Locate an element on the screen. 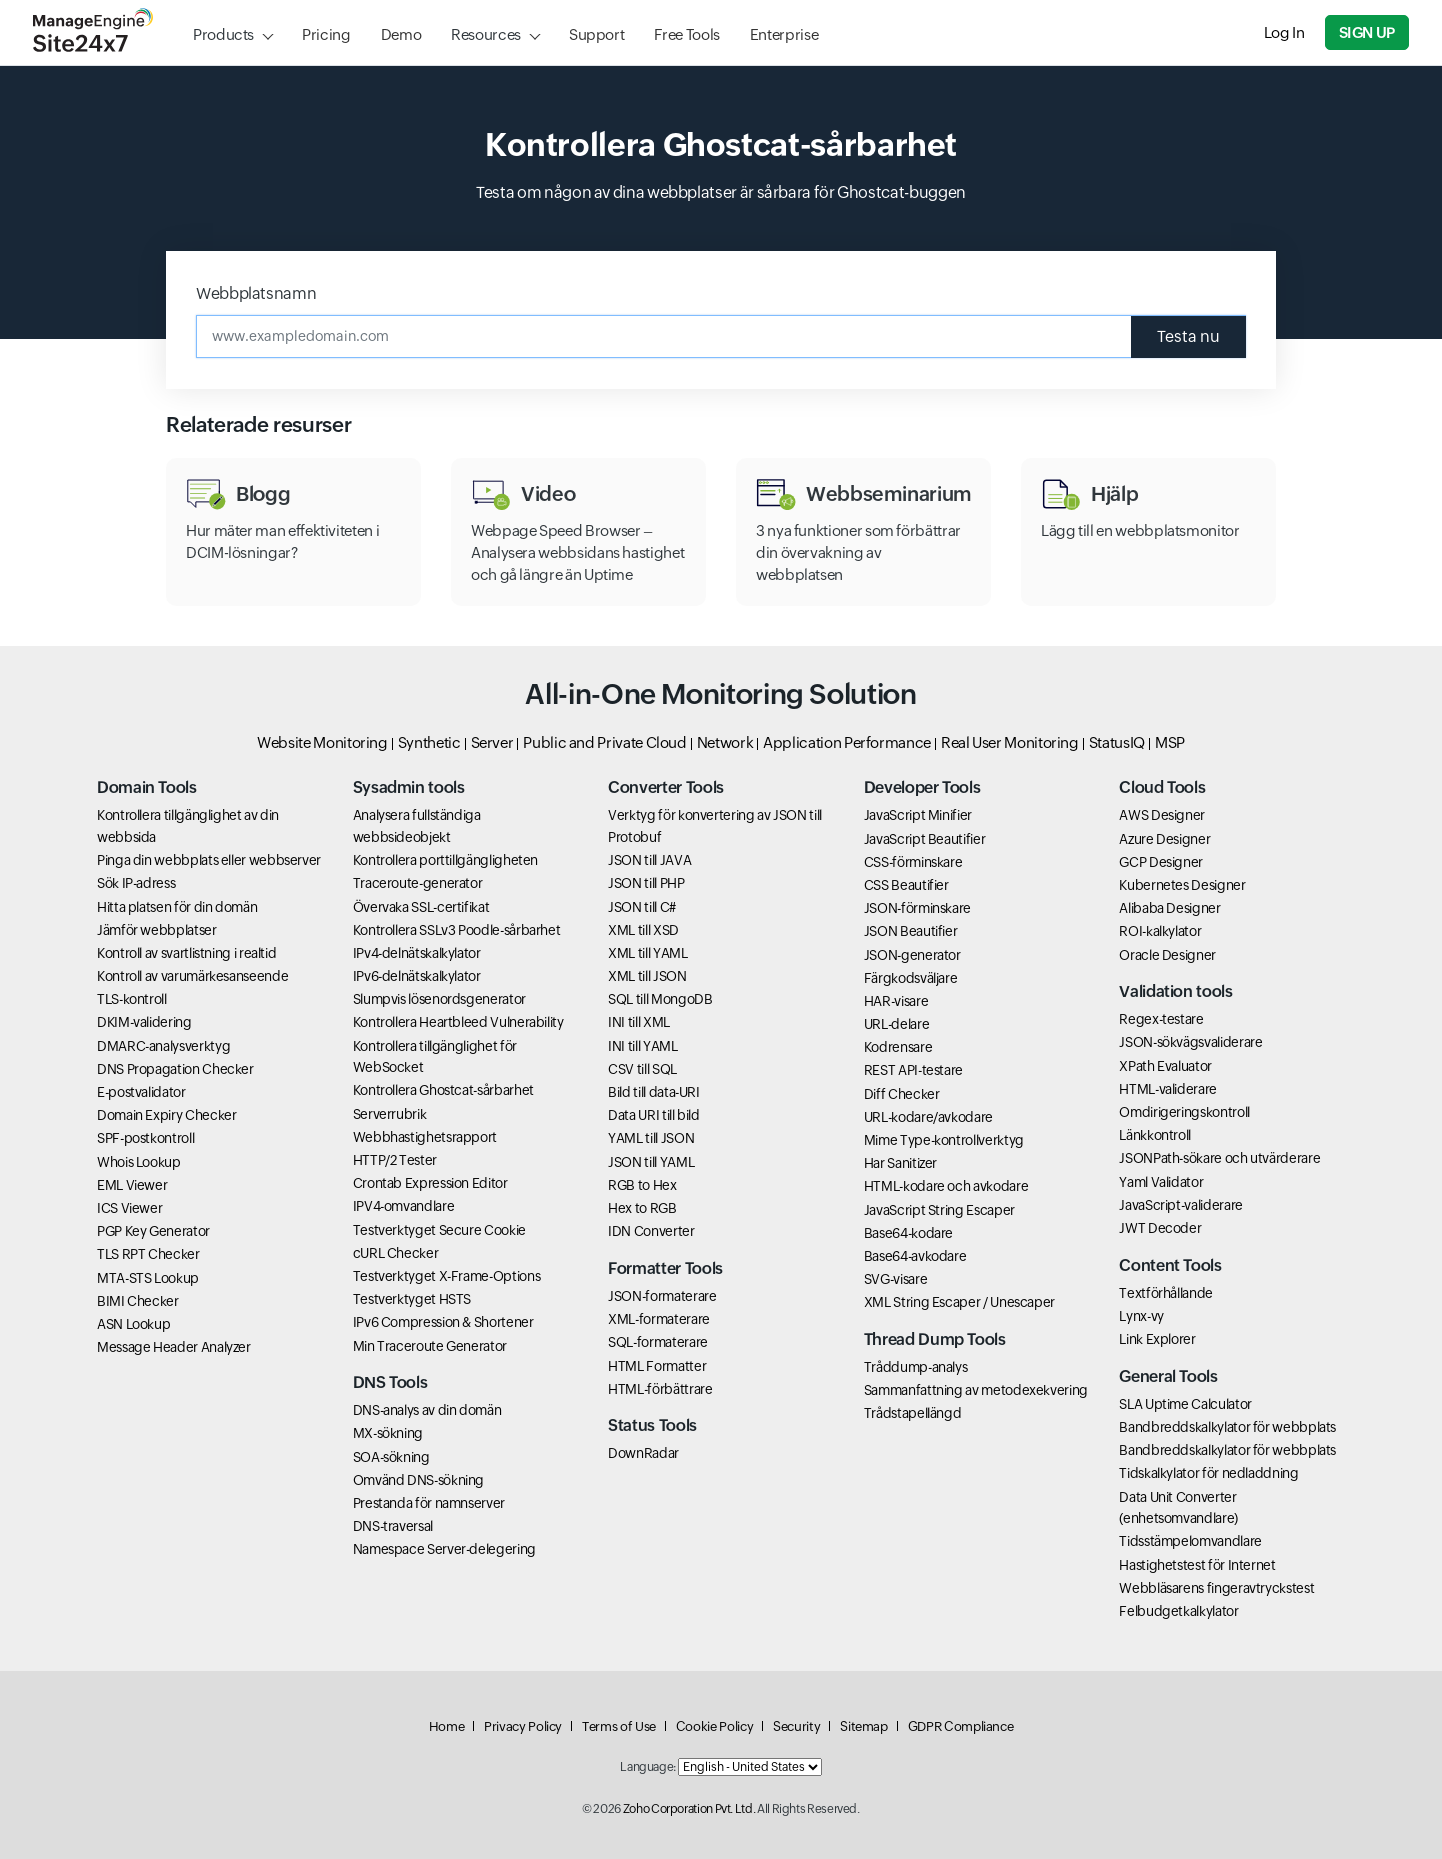  Base64-avkodare is located at coordinates (915, 1256).